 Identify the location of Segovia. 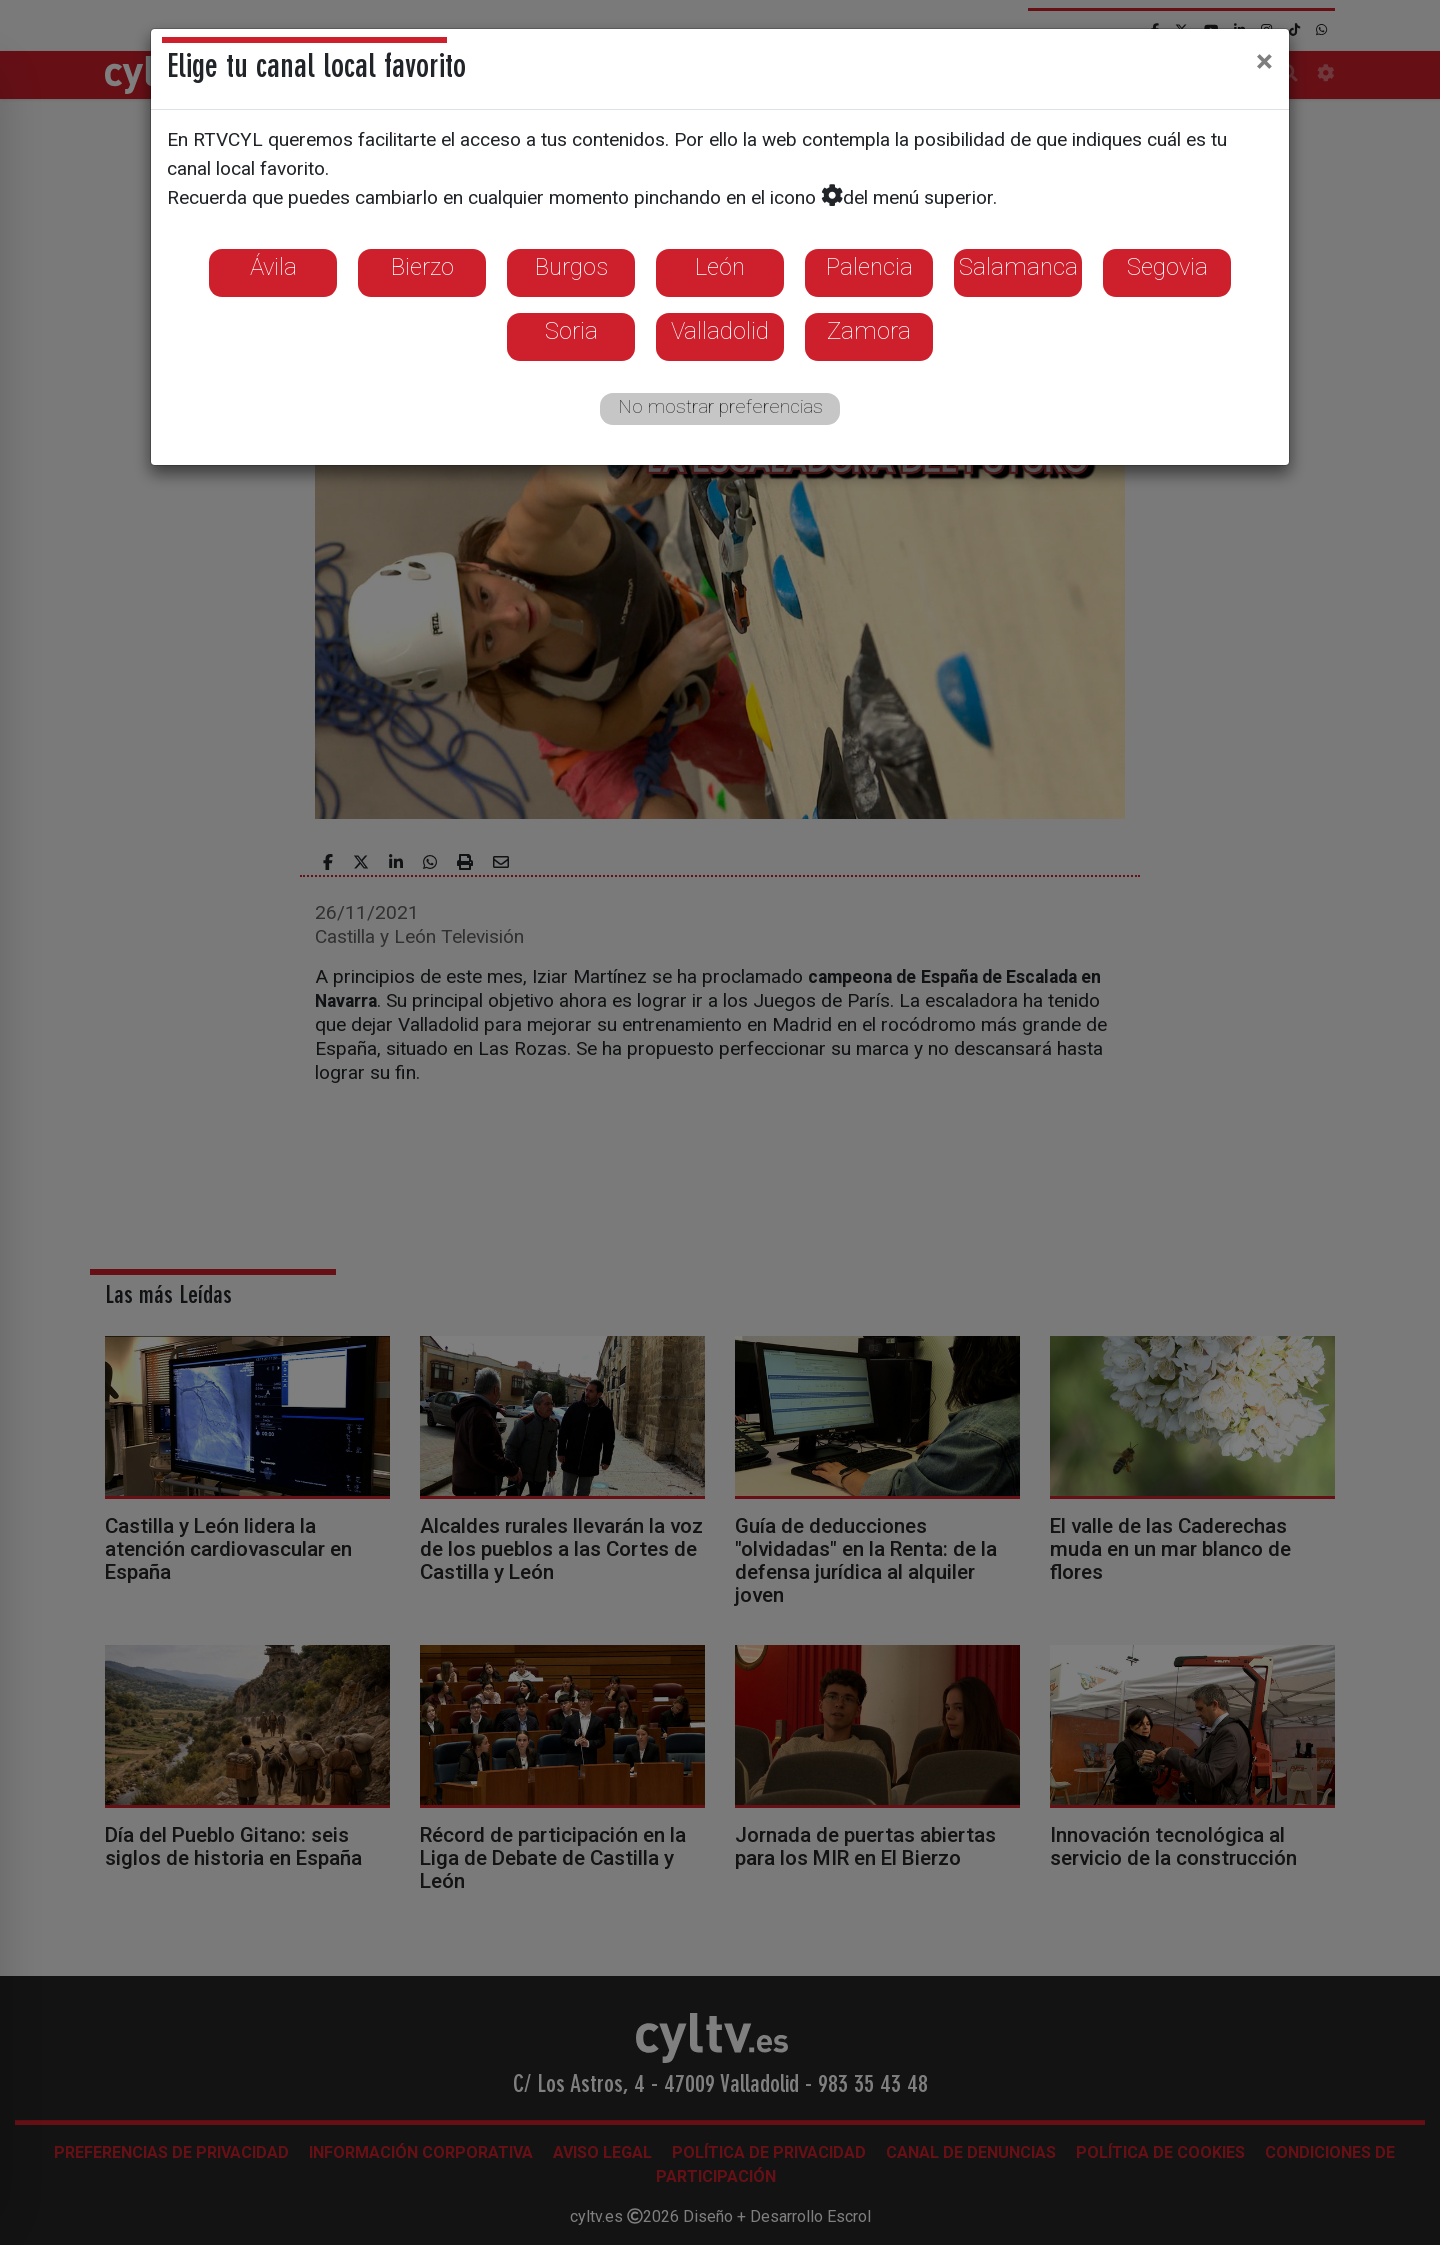
(1167, 267).